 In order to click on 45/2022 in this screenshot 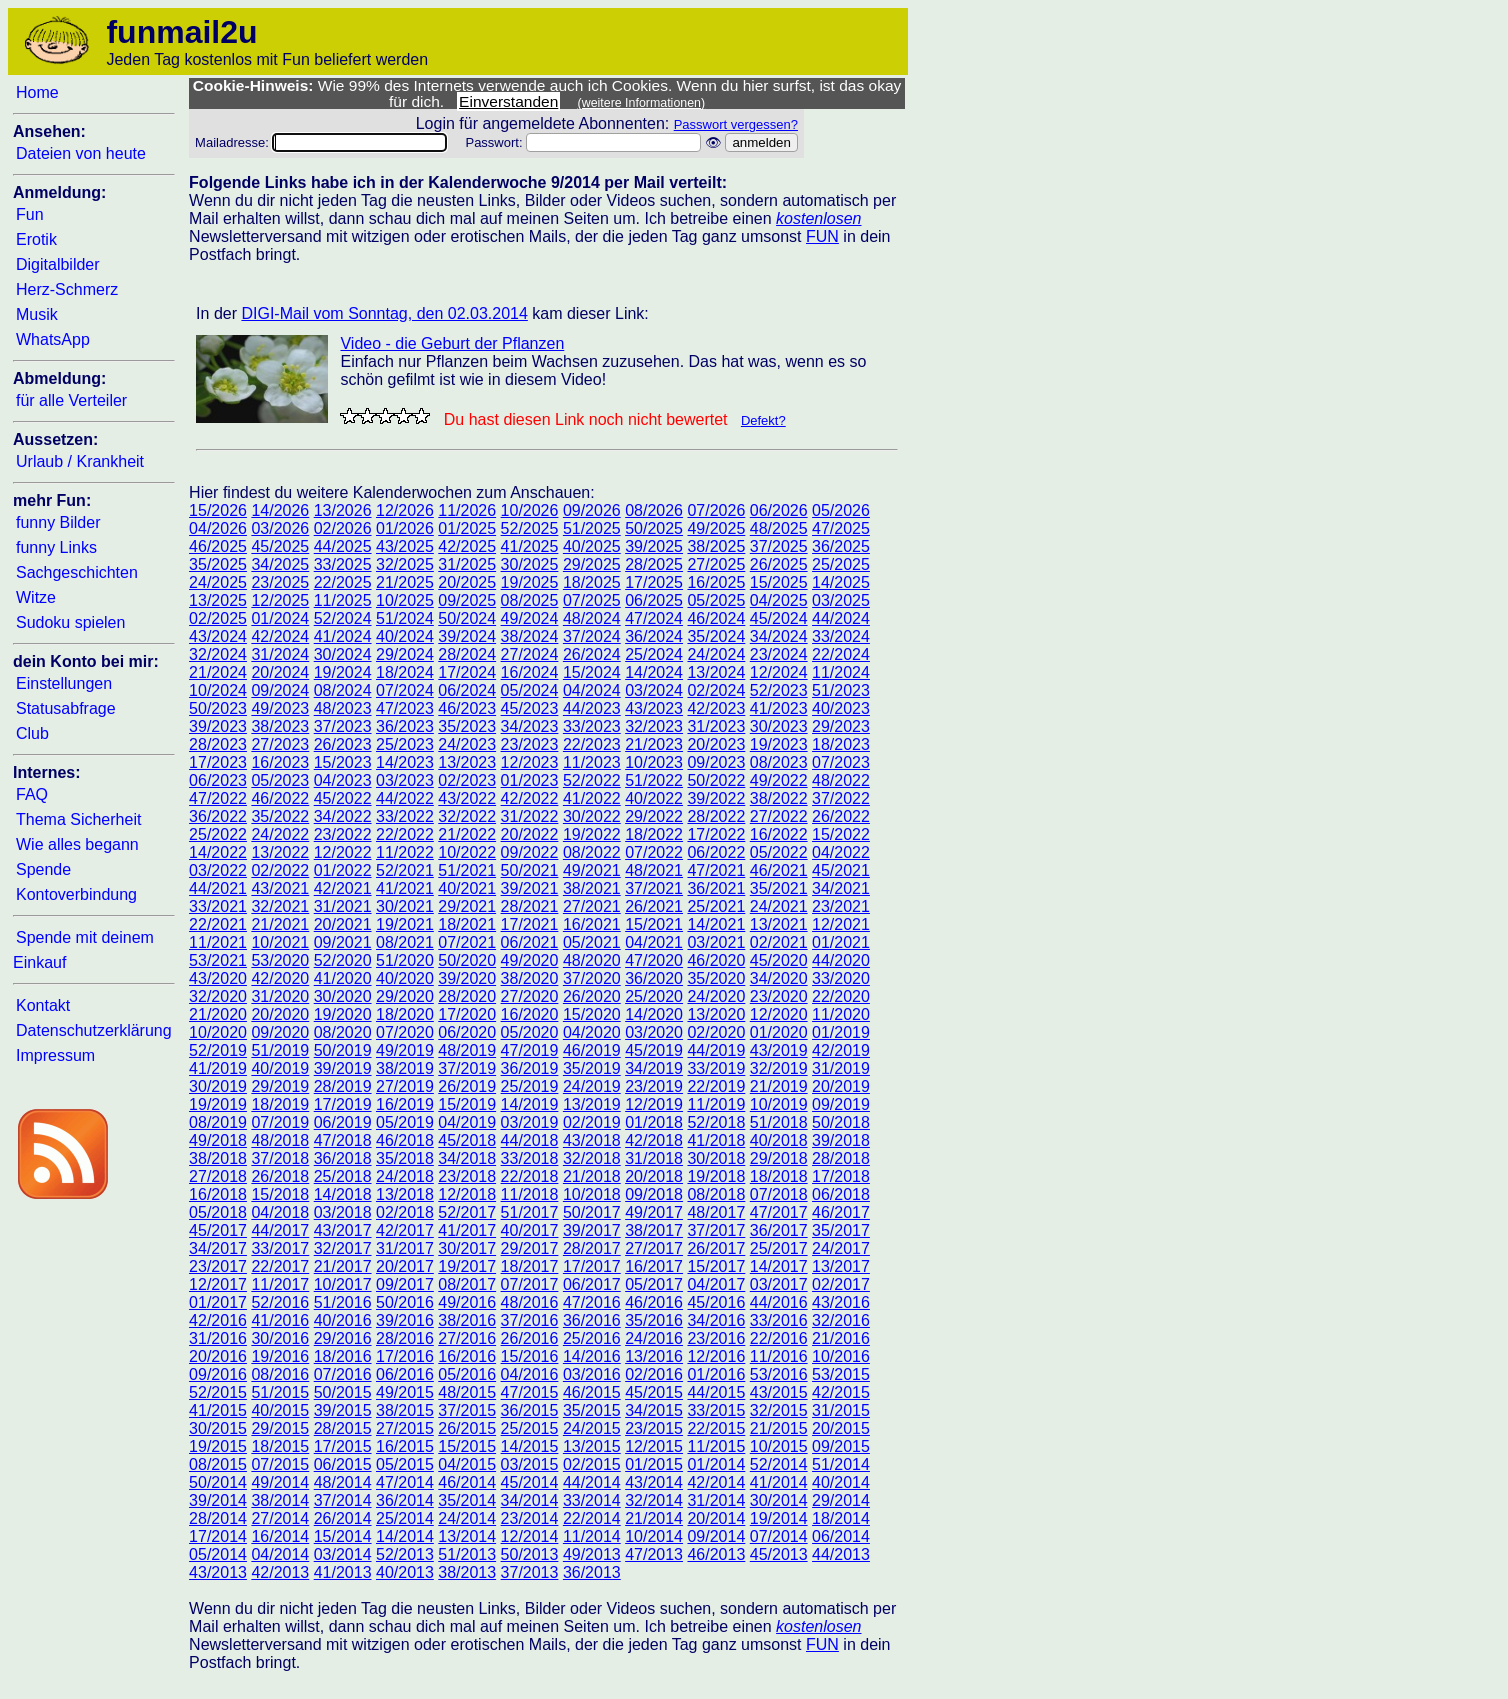, I will do `click(343, 798)`.